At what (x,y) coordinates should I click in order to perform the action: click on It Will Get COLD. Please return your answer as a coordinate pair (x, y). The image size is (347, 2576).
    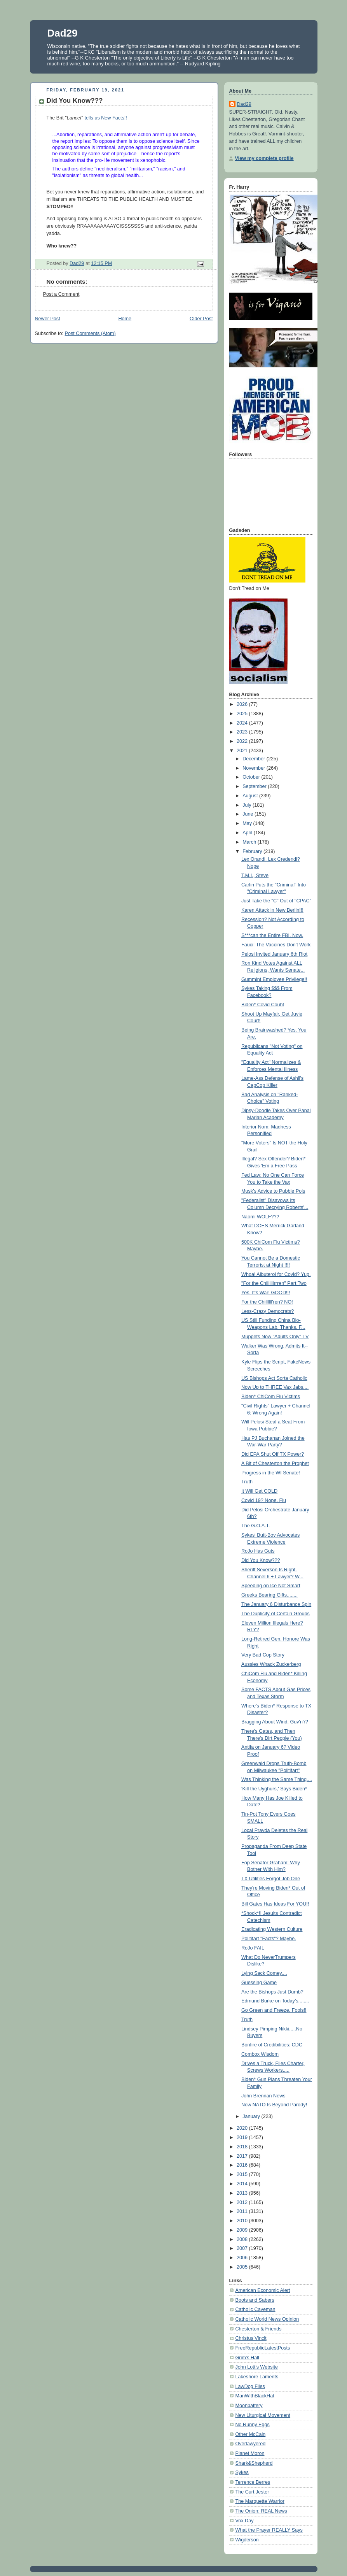
    Looking at the image, I should click on (259, 1491).